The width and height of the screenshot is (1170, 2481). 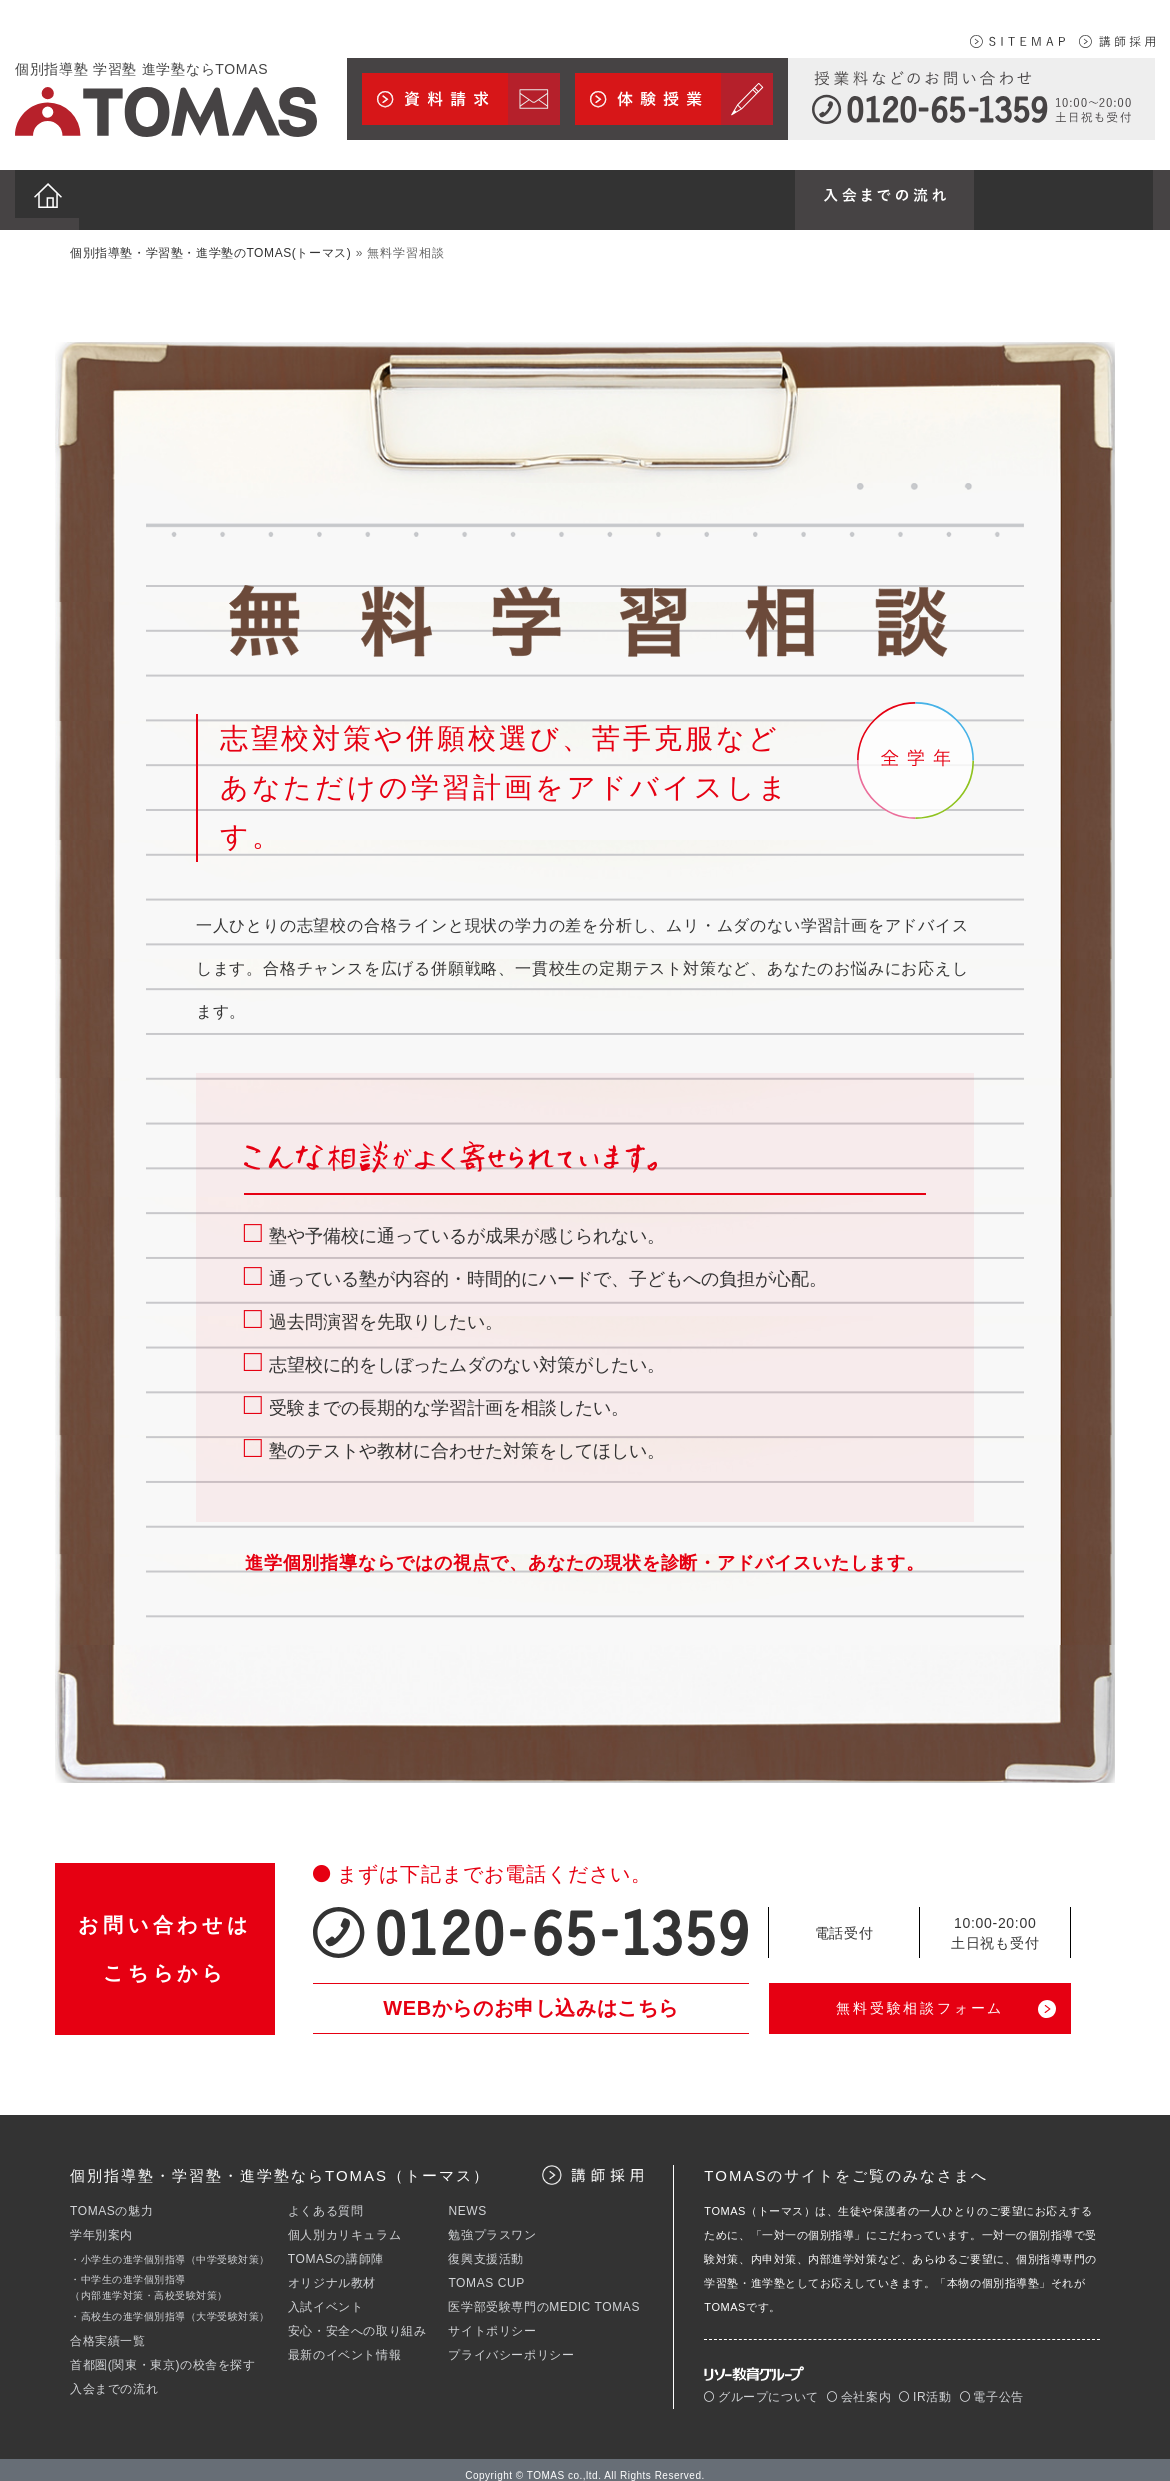 I want to click on 個人別カリキュラム, so click(x=344, y=2223).